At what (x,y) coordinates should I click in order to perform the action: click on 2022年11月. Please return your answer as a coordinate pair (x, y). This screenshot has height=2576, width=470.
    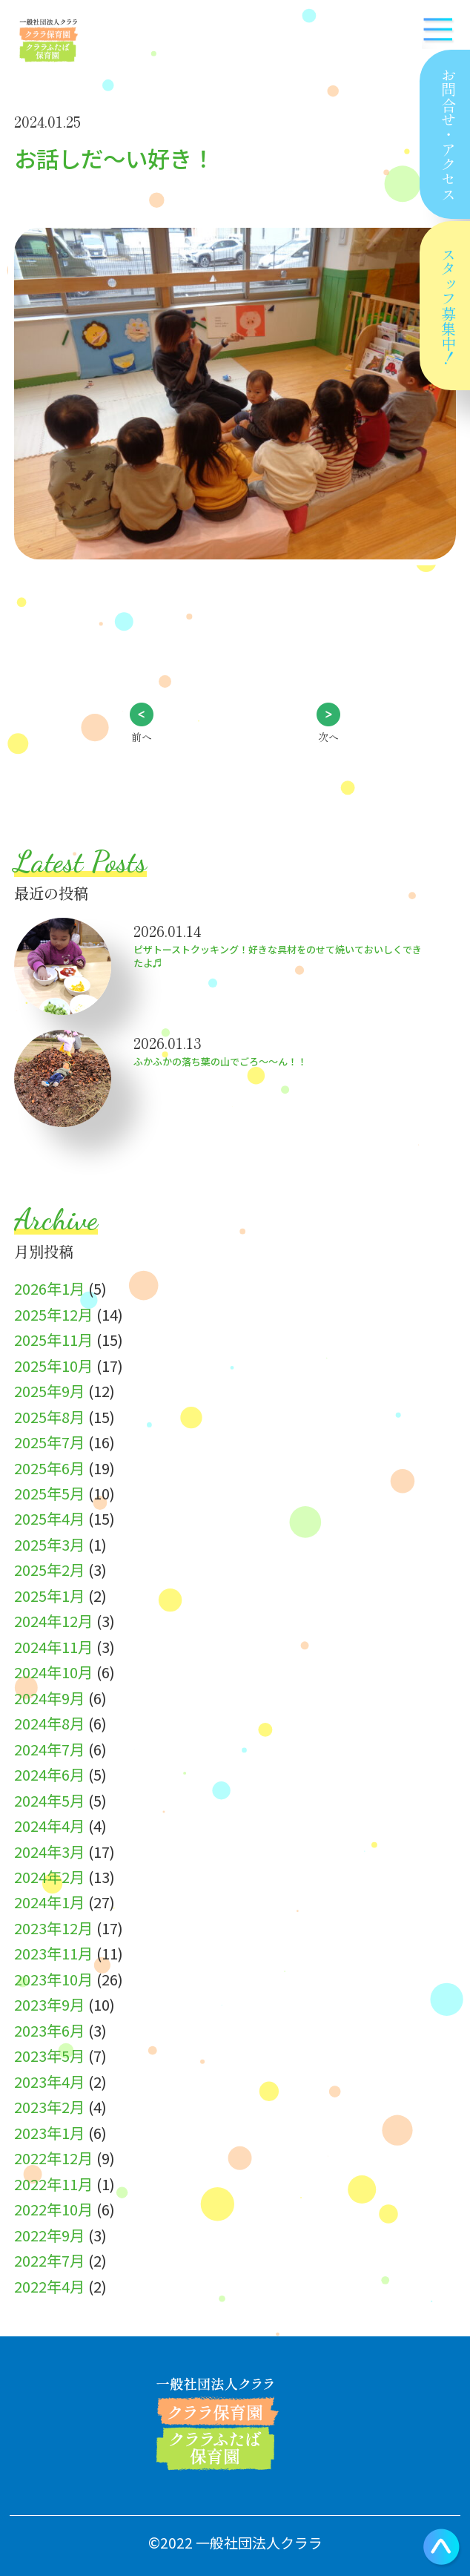
    Looking at the image, I should click on (53, 2183).